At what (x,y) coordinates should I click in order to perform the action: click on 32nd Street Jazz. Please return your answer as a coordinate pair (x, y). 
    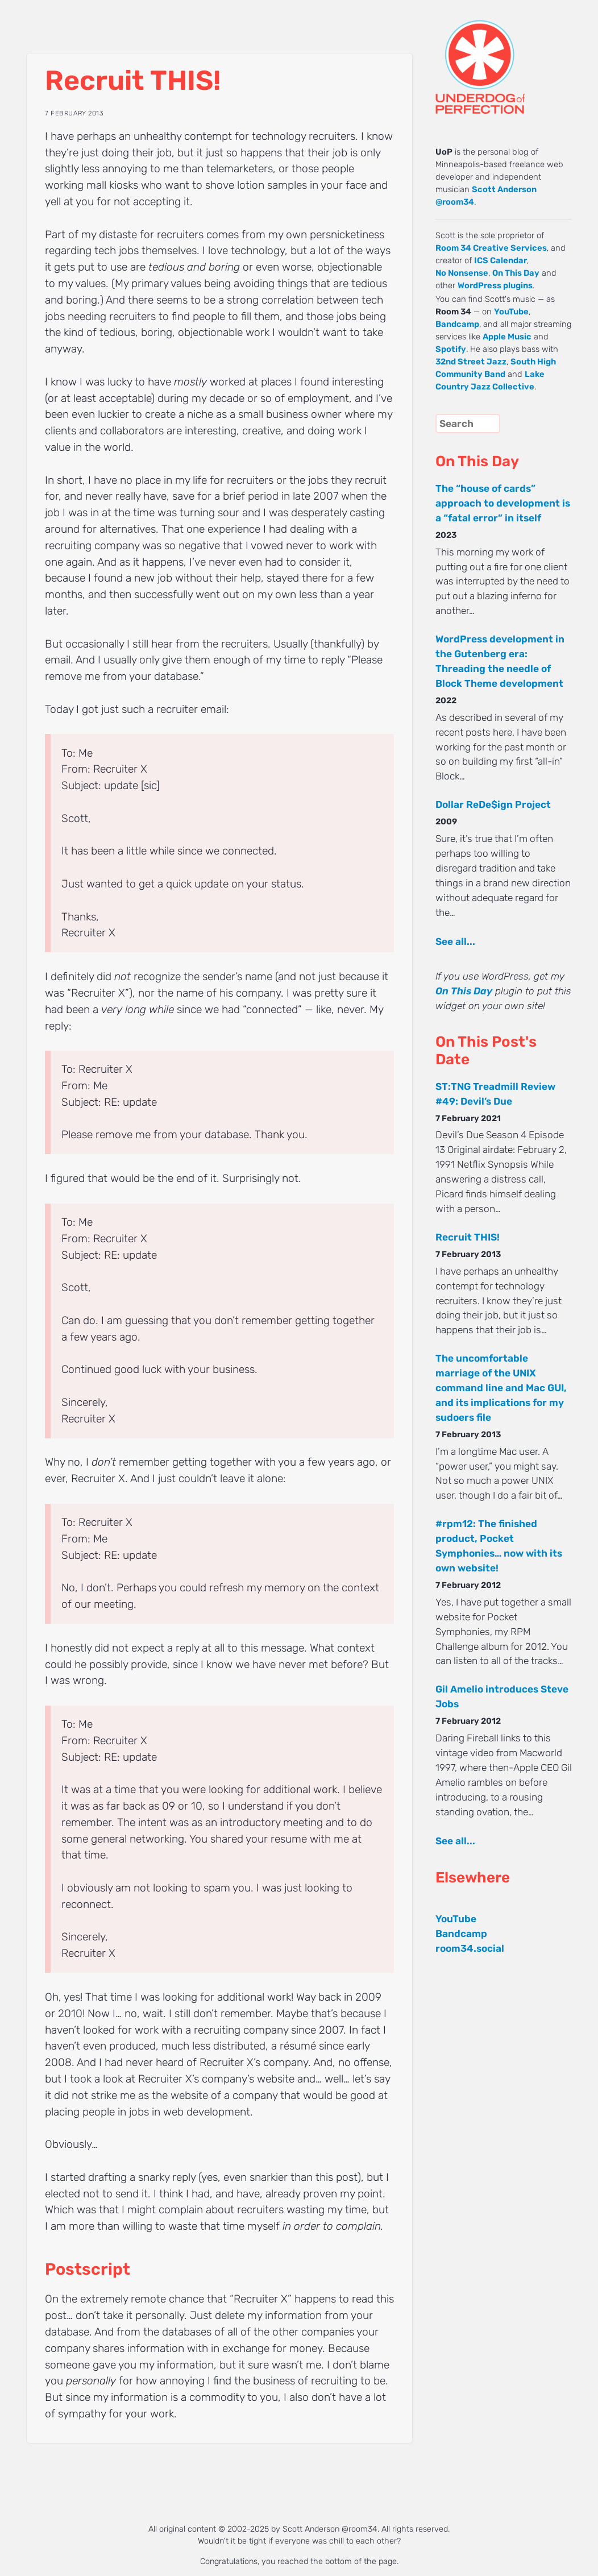
    Looking at the image, I should click on (470, 361).